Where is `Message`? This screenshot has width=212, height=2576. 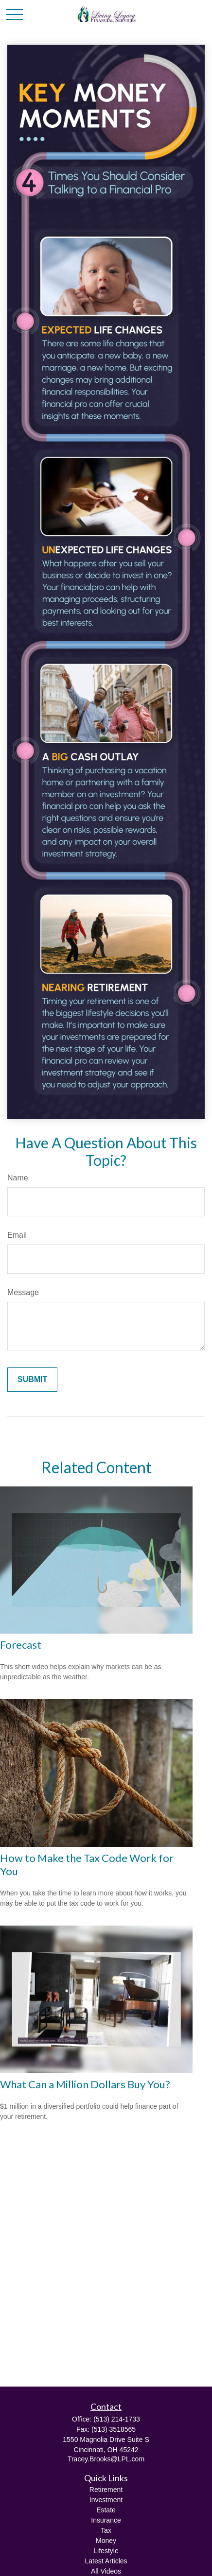
Message is located at coordinates (23, 1292).